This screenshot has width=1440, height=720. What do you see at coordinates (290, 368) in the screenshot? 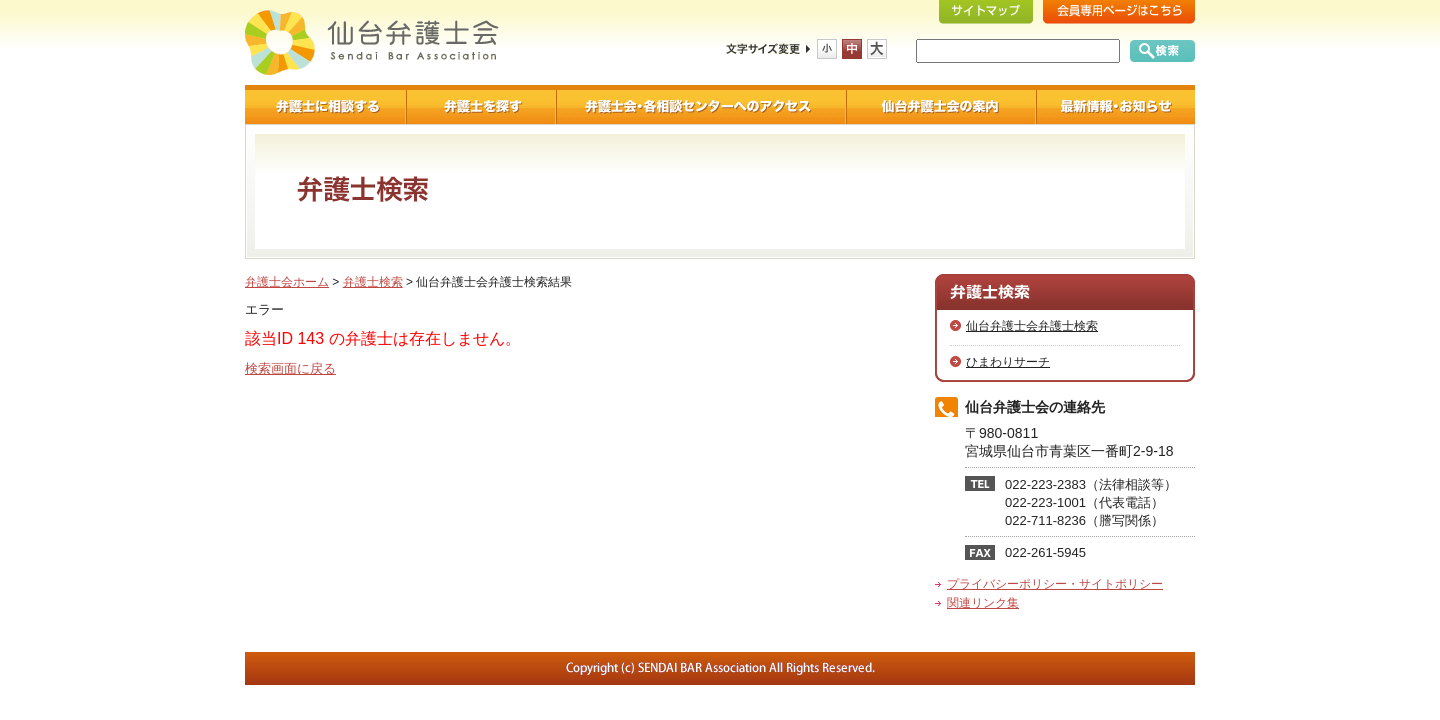
I see `検索画面に戻る` at bounding box center [290, 368].